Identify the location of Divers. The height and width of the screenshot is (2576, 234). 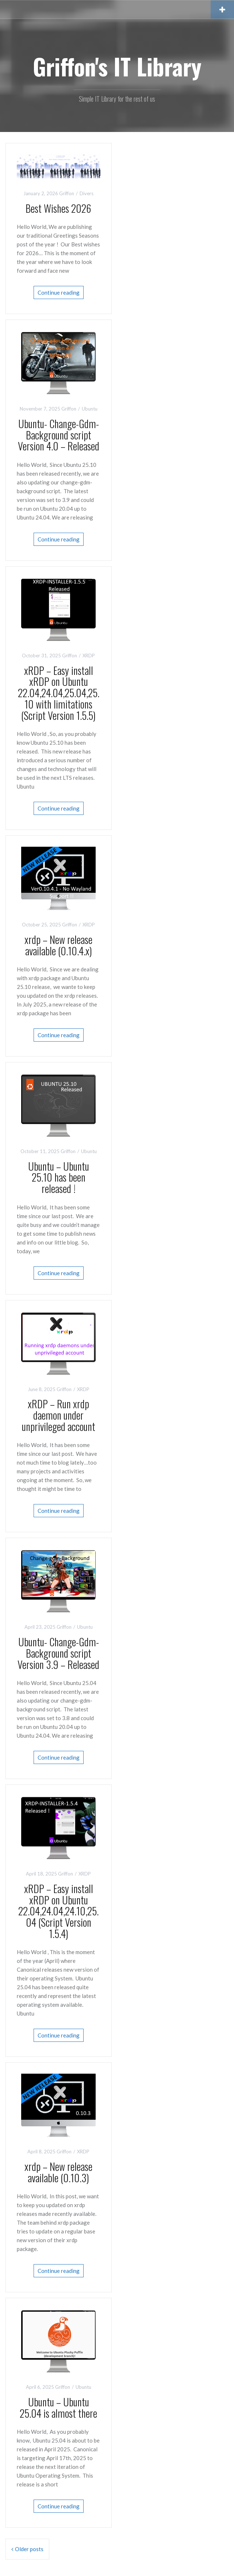
(86, 193).